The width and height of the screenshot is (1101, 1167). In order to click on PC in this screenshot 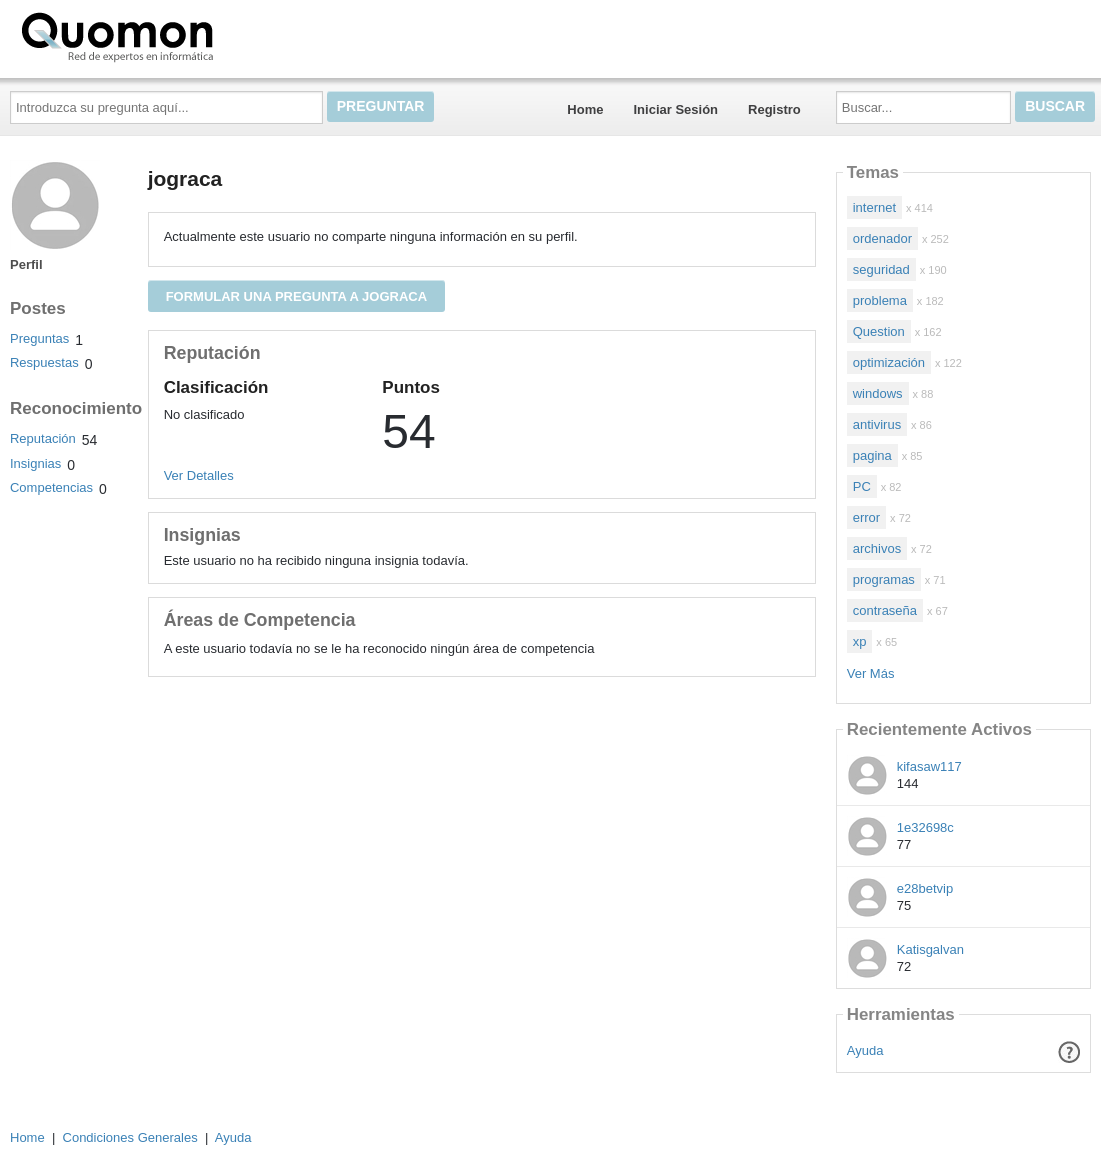, I will do `click(862, 486)`.